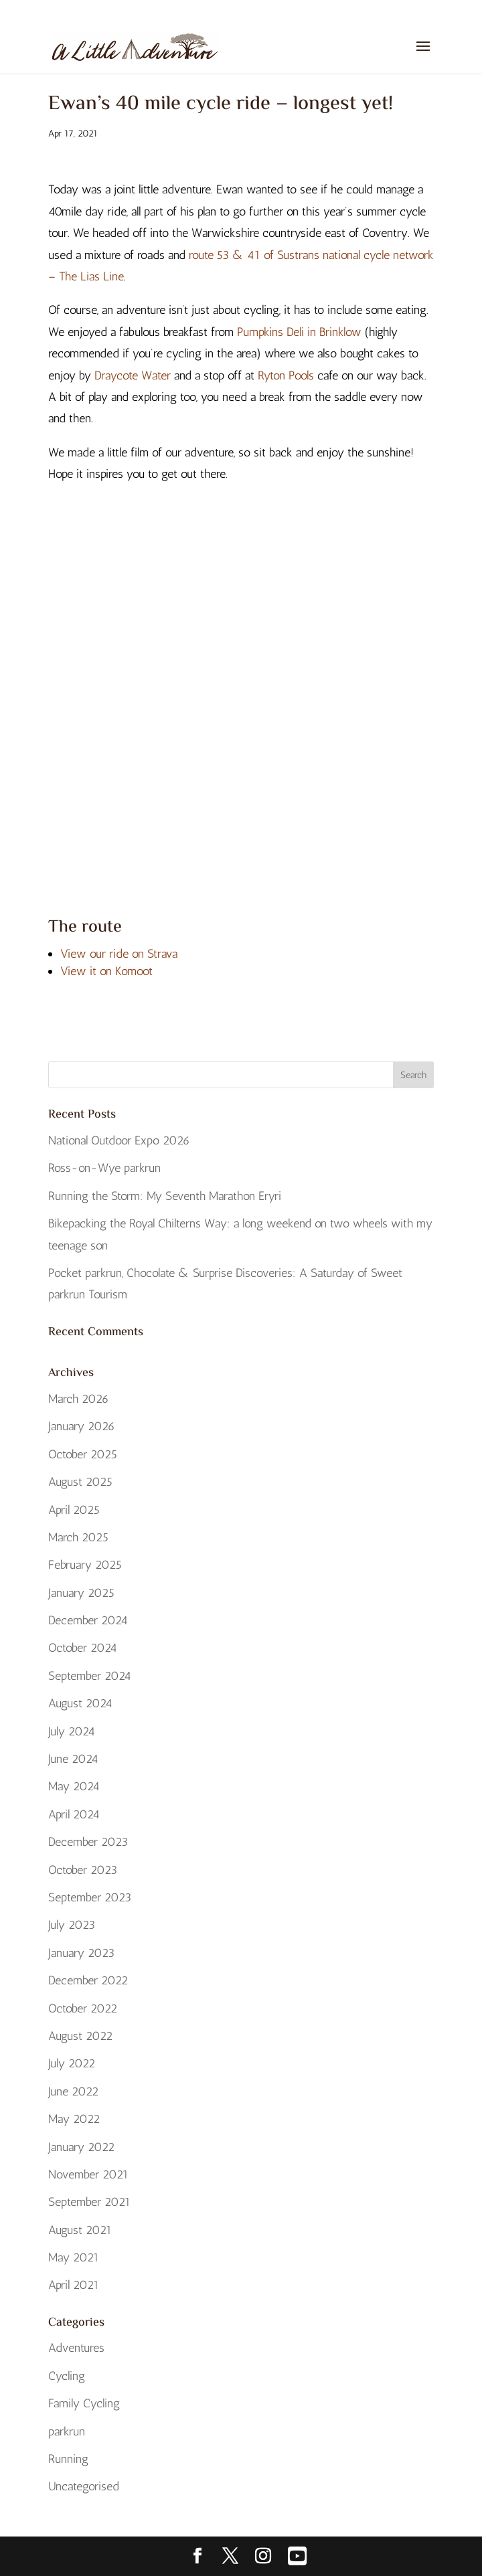 The height and width of the screenshot is (2576, 482). Describe the element at coordinates (81, 1953) in the screenshot. I see `January 2023` at that location.